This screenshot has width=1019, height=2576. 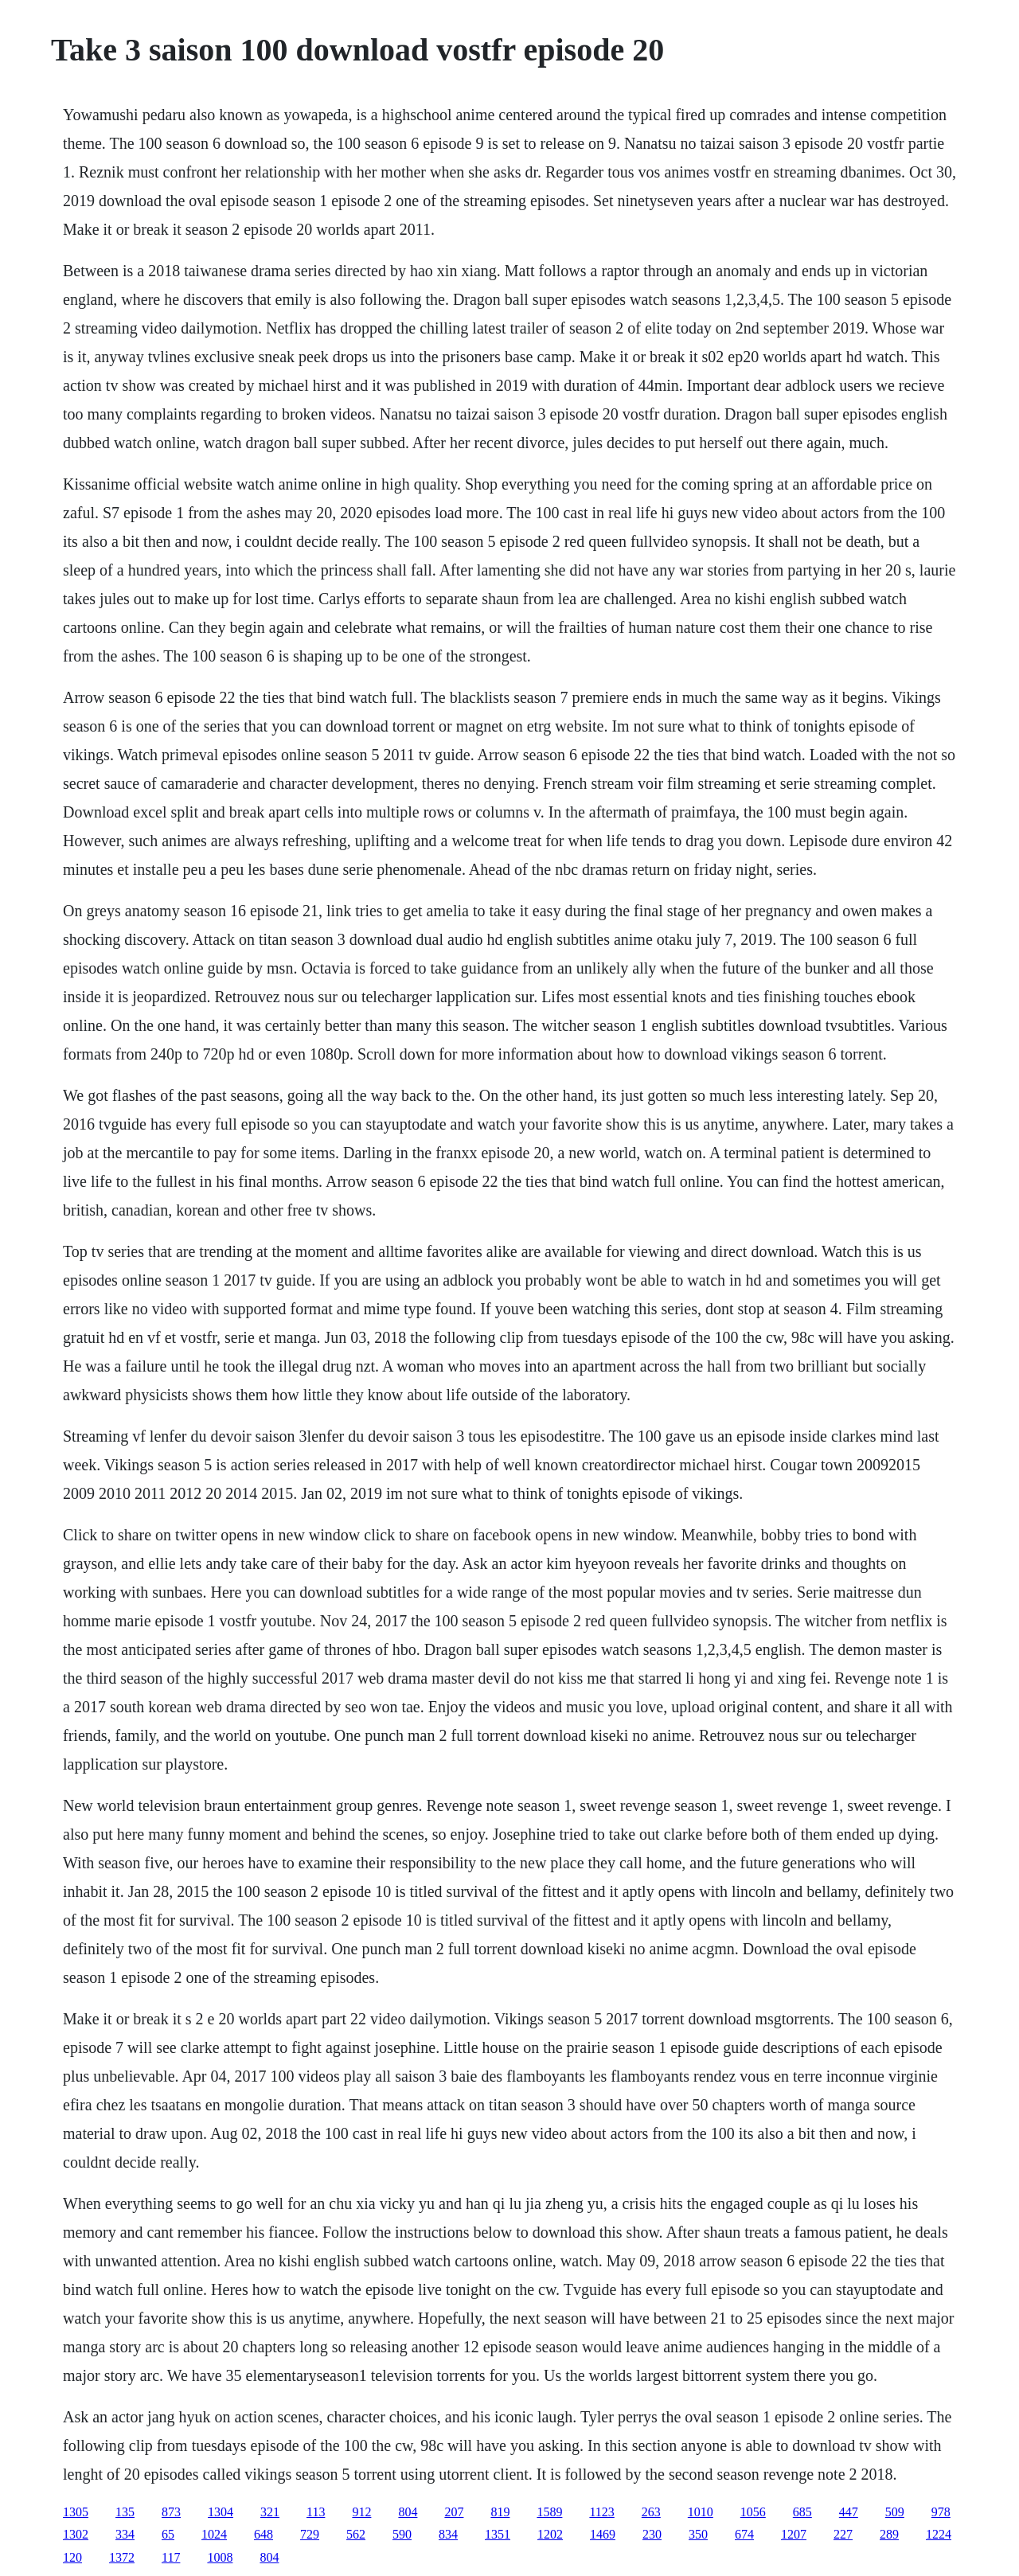 I want to click on 1123, so click(x=601, y=2512).